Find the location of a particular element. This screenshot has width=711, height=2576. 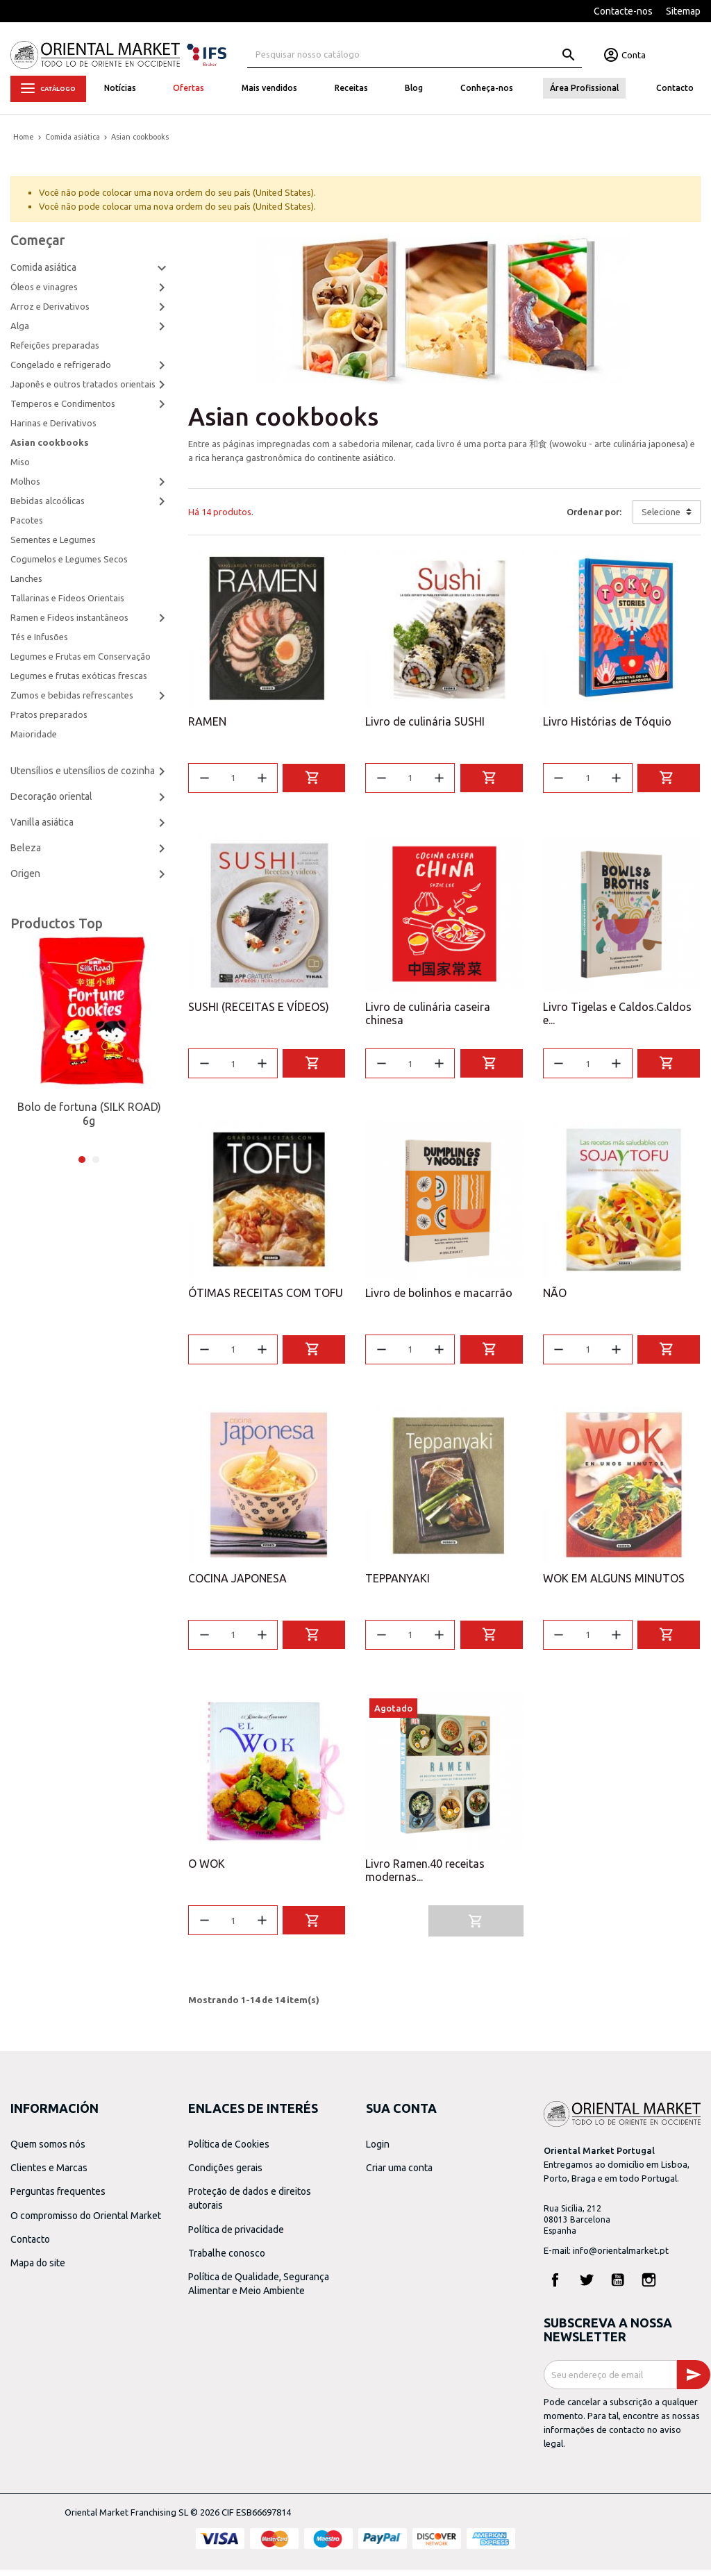

Livro Tigelas e Caldos.Caldos e... is located at coordinates (617, 1015).